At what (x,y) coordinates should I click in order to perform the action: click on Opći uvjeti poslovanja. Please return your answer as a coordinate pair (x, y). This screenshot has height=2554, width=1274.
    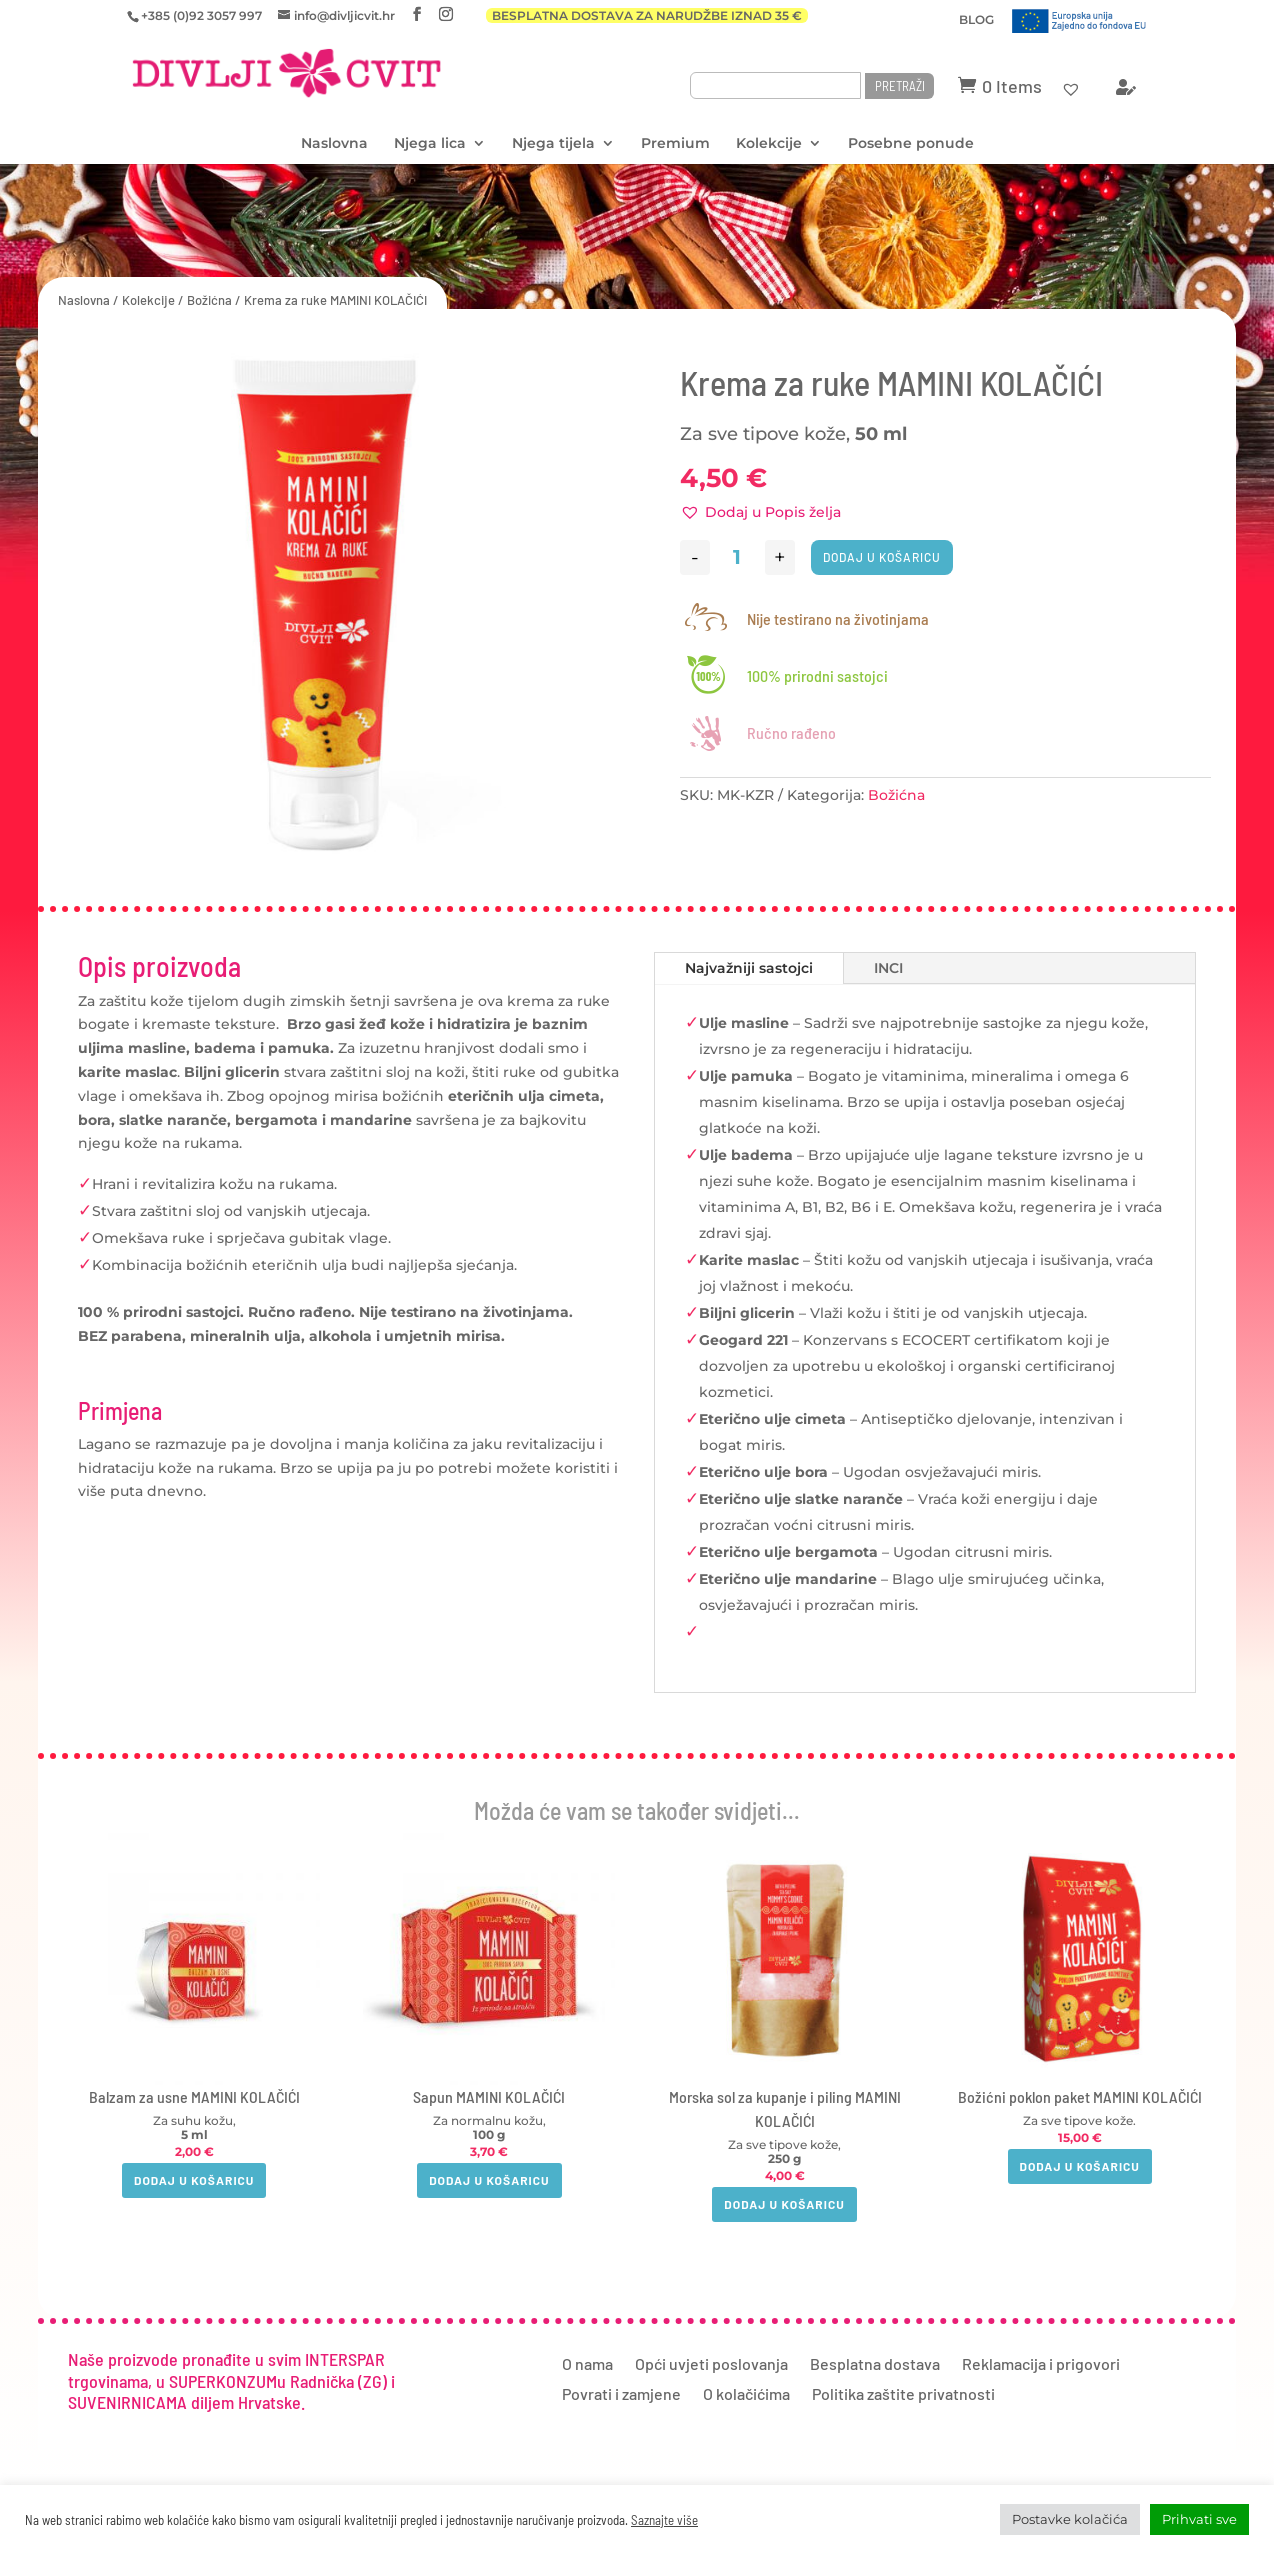
    Looking at the image, I should click on (711, 2365).